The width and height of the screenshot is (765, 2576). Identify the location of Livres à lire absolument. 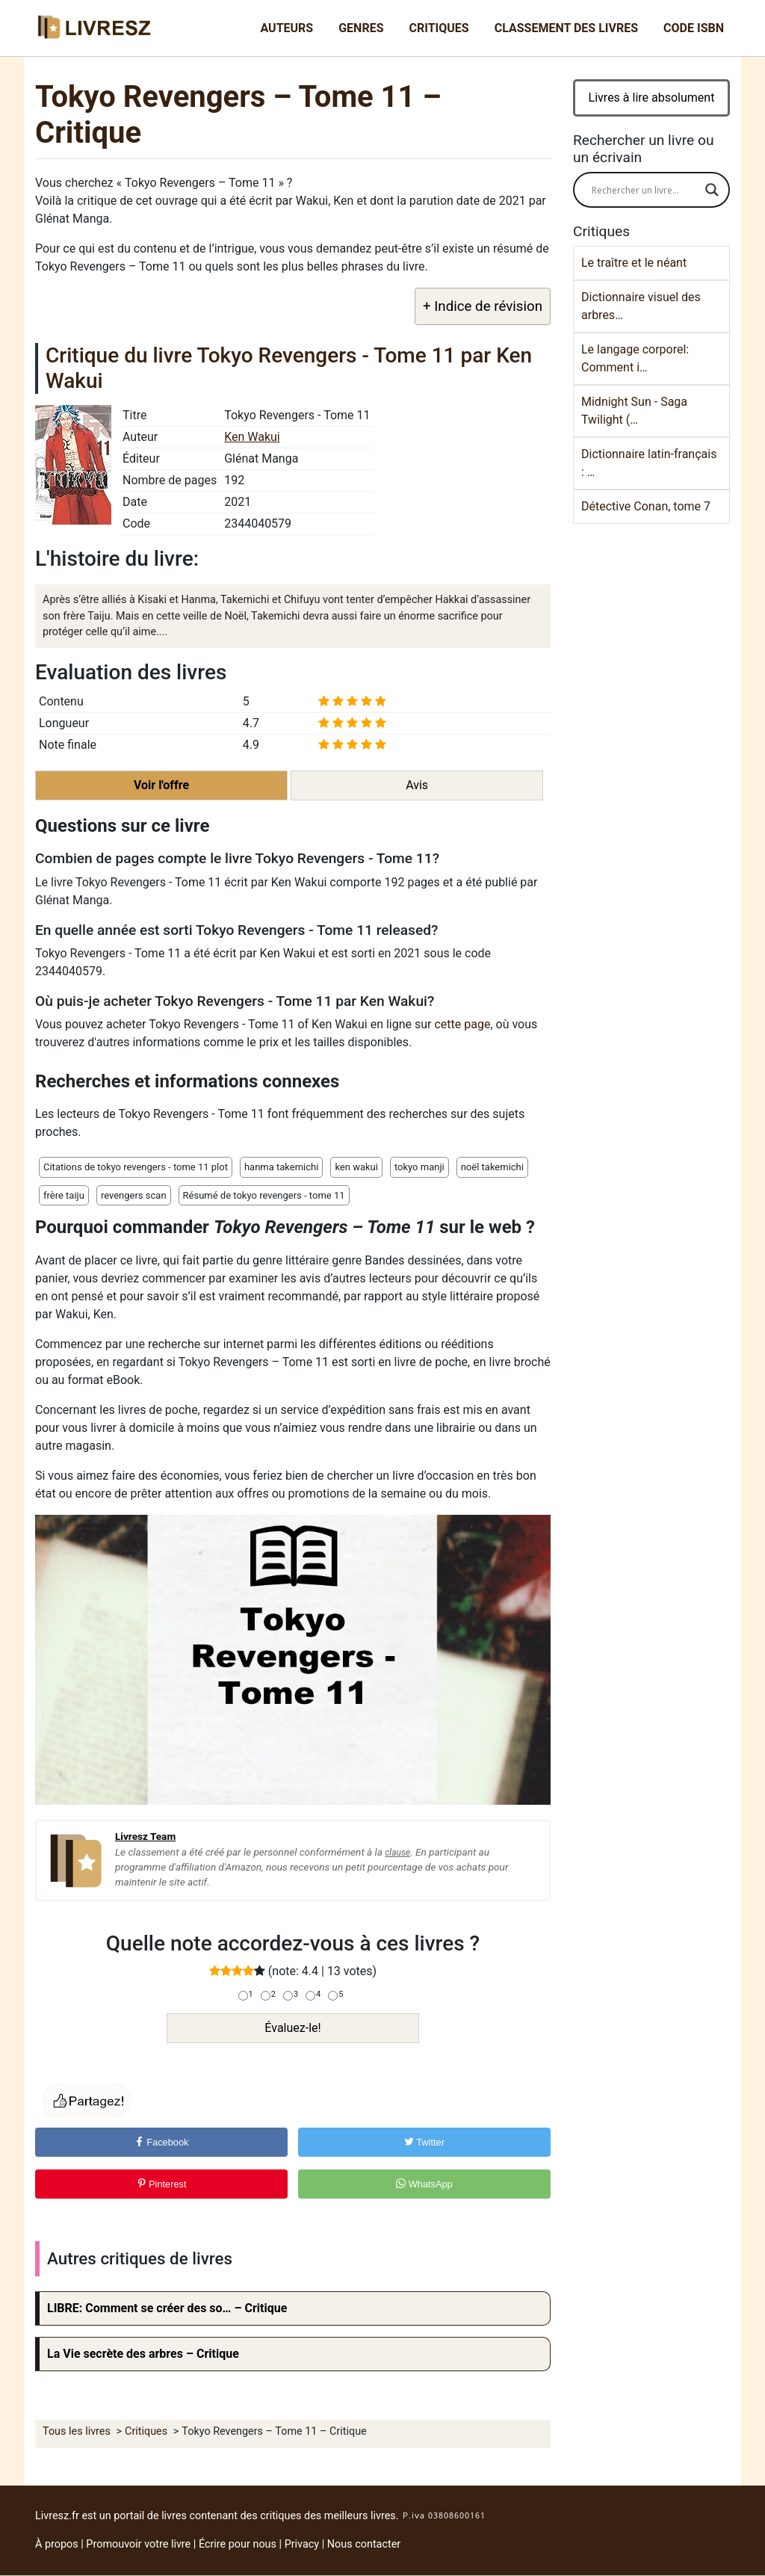
(652, 97).